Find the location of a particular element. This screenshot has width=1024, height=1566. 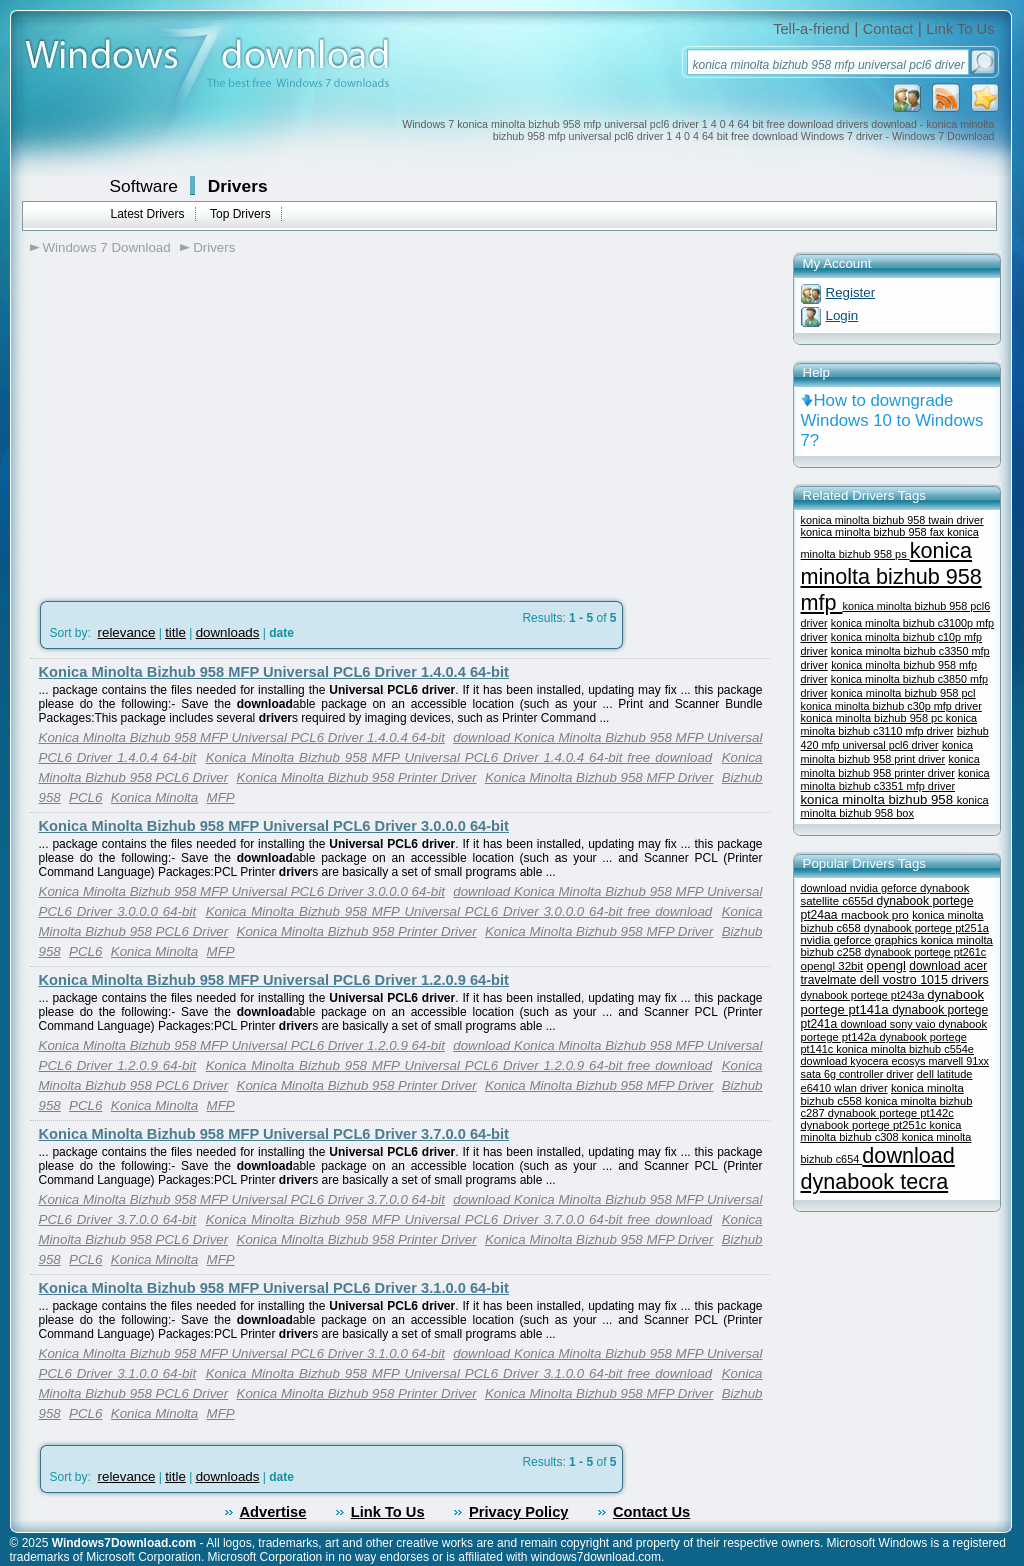

konica minolta bizhub c308 is located at coordinates (881, 1131).